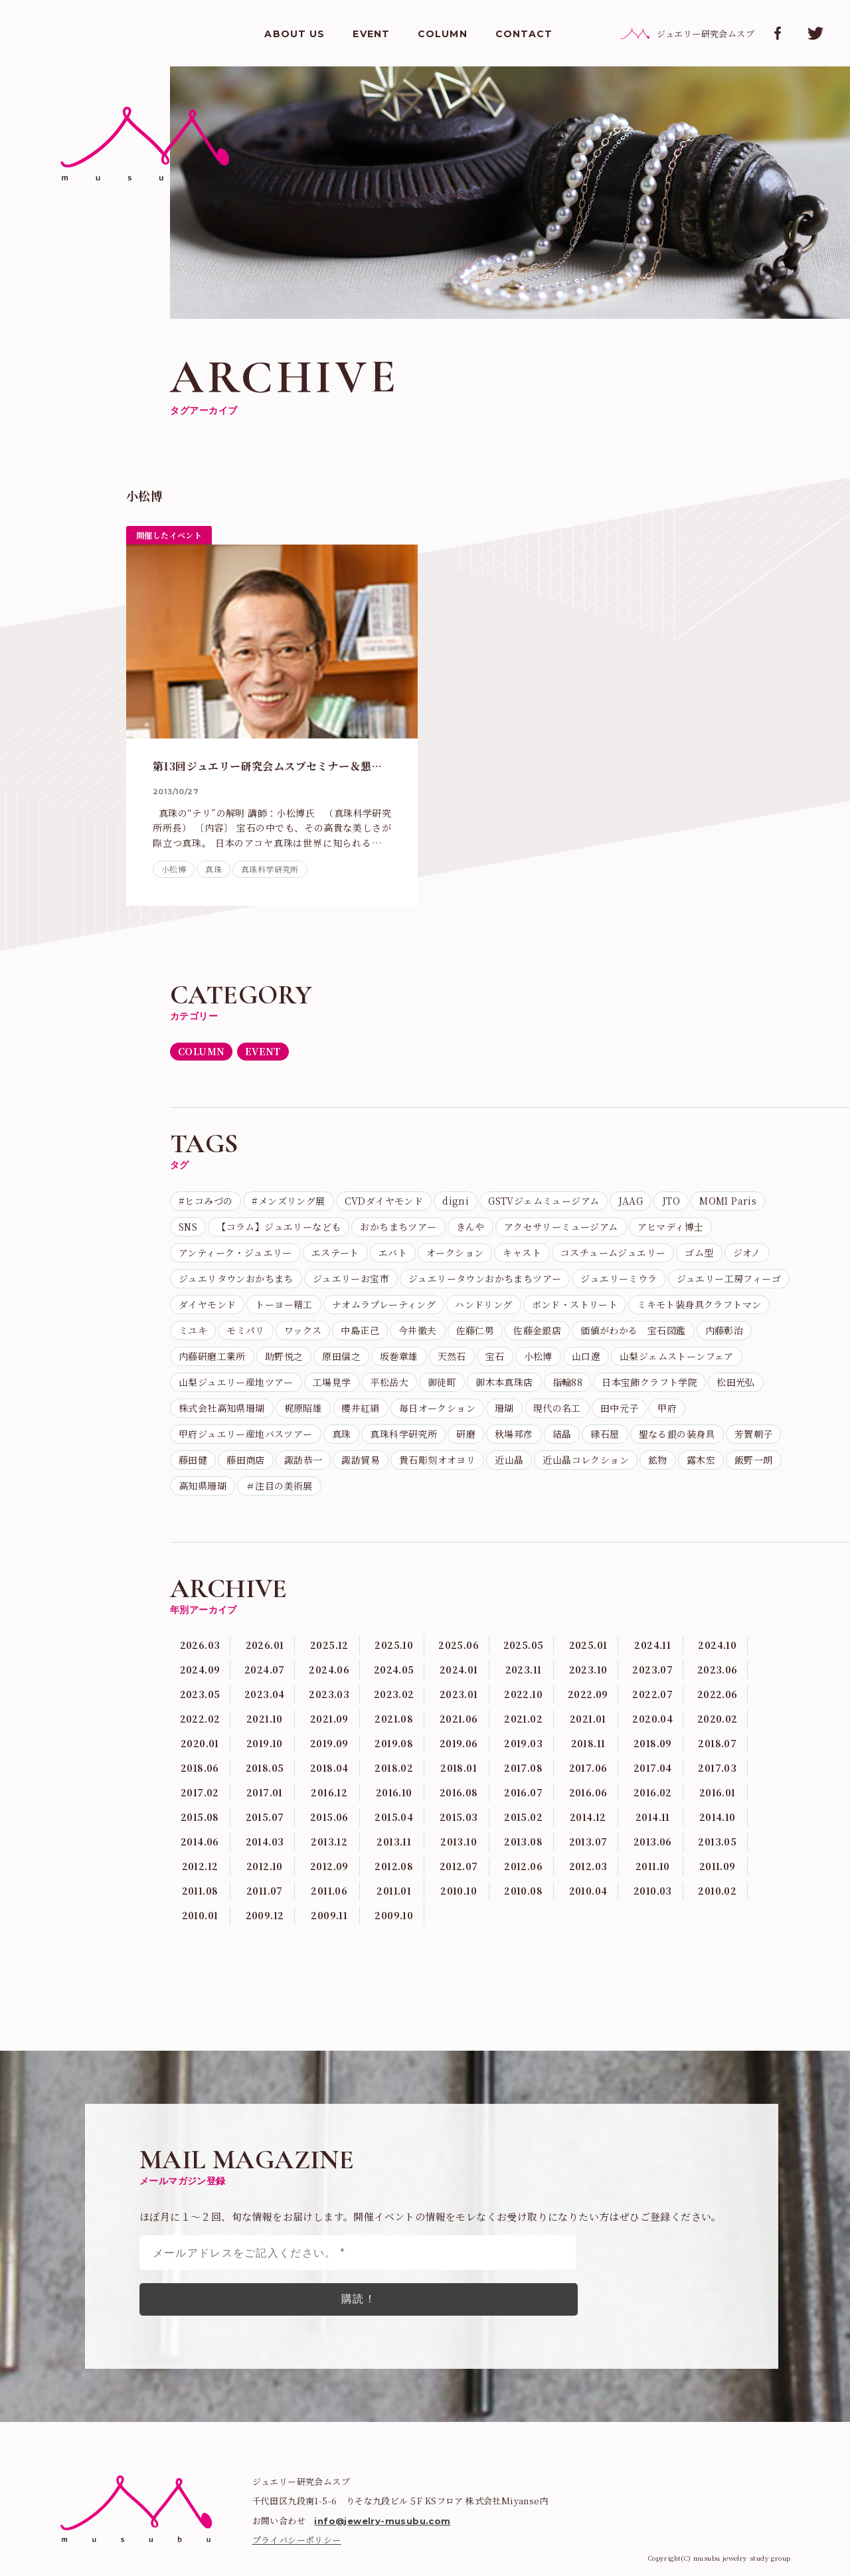  What do you see at coordinates (200, 1890) in the screenshot?
I see `2011.08` at bounding box center [200, 1890].